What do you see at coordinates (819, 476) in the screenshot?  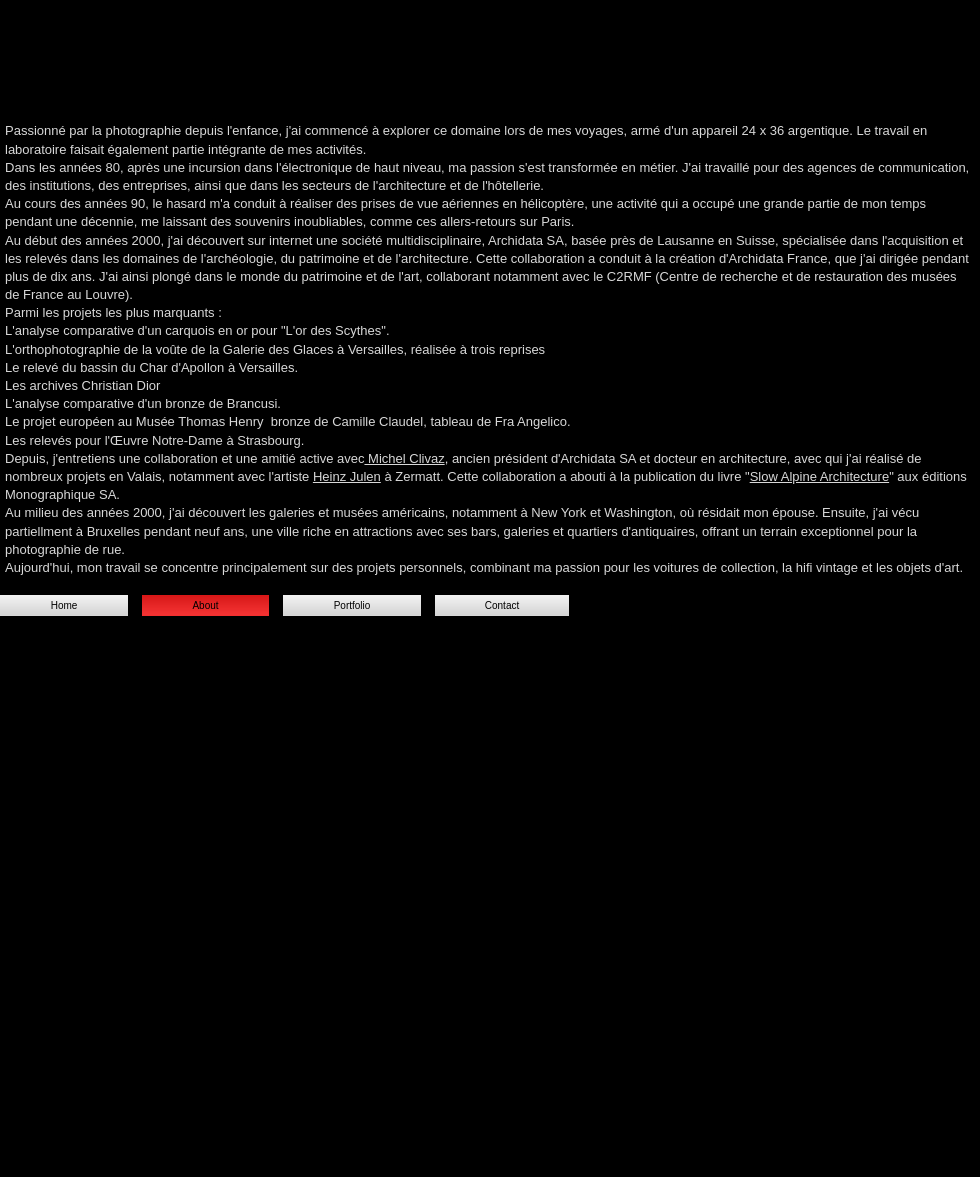 I see `Slow Alpine Architecture` at bounding box center [819, 476].